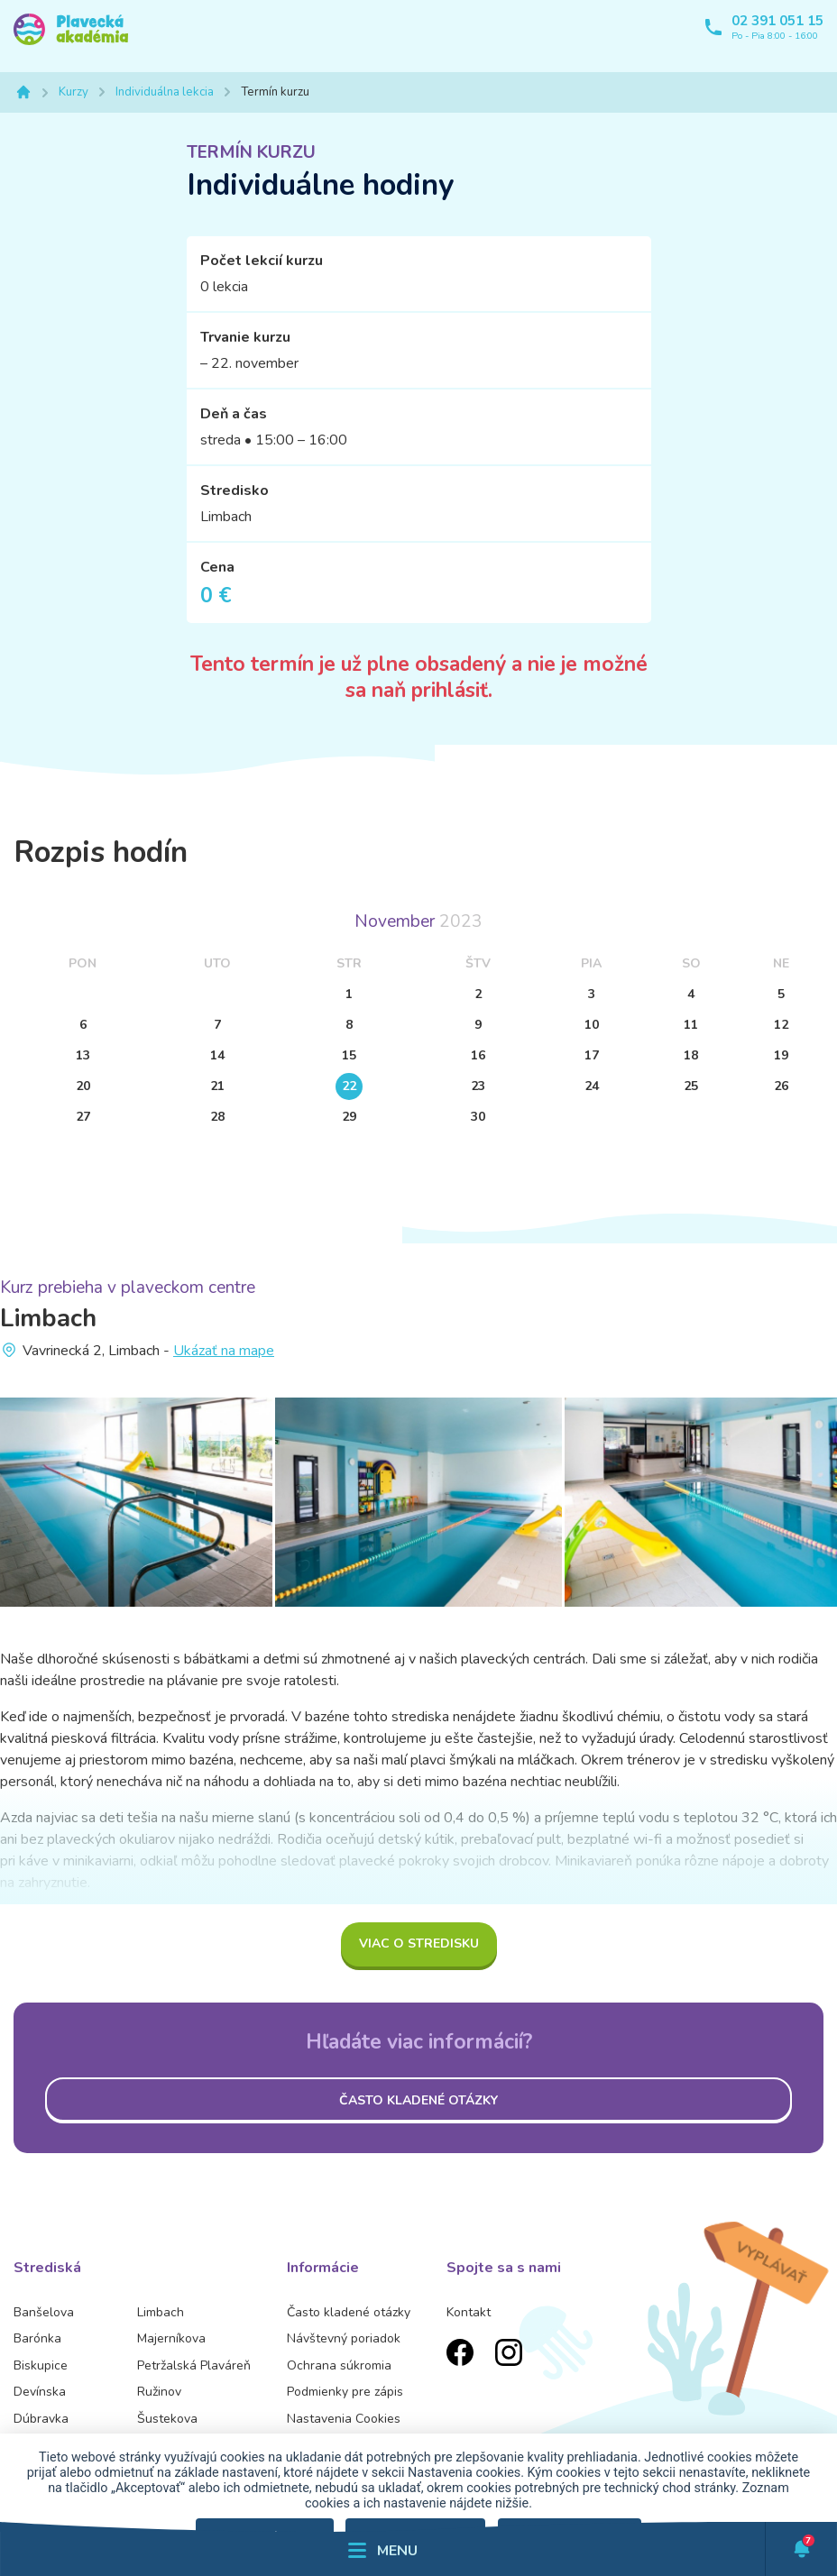 The height and width of the screenshot is (2576, 837). Describe the element at coordinates (41, 2418) in the screenshot. I see `Dúbravka` at that location.